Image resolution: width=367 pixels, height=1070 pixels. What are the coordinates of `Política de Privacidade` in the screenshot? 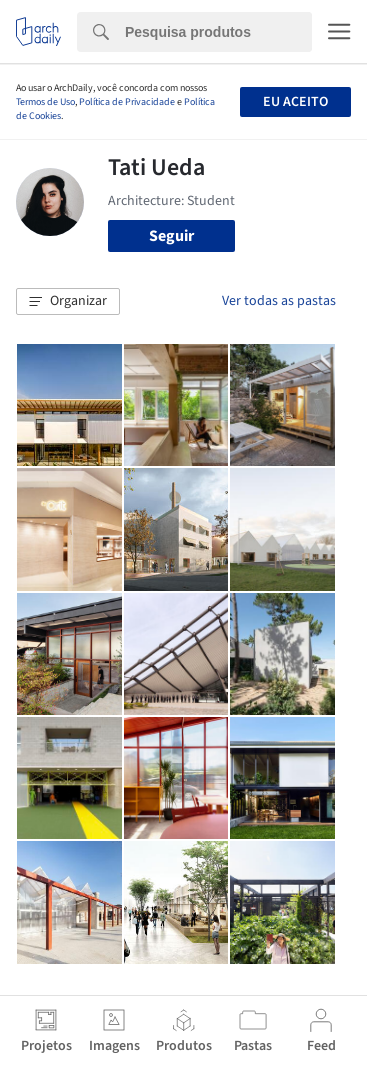 It's located at (127, 102).